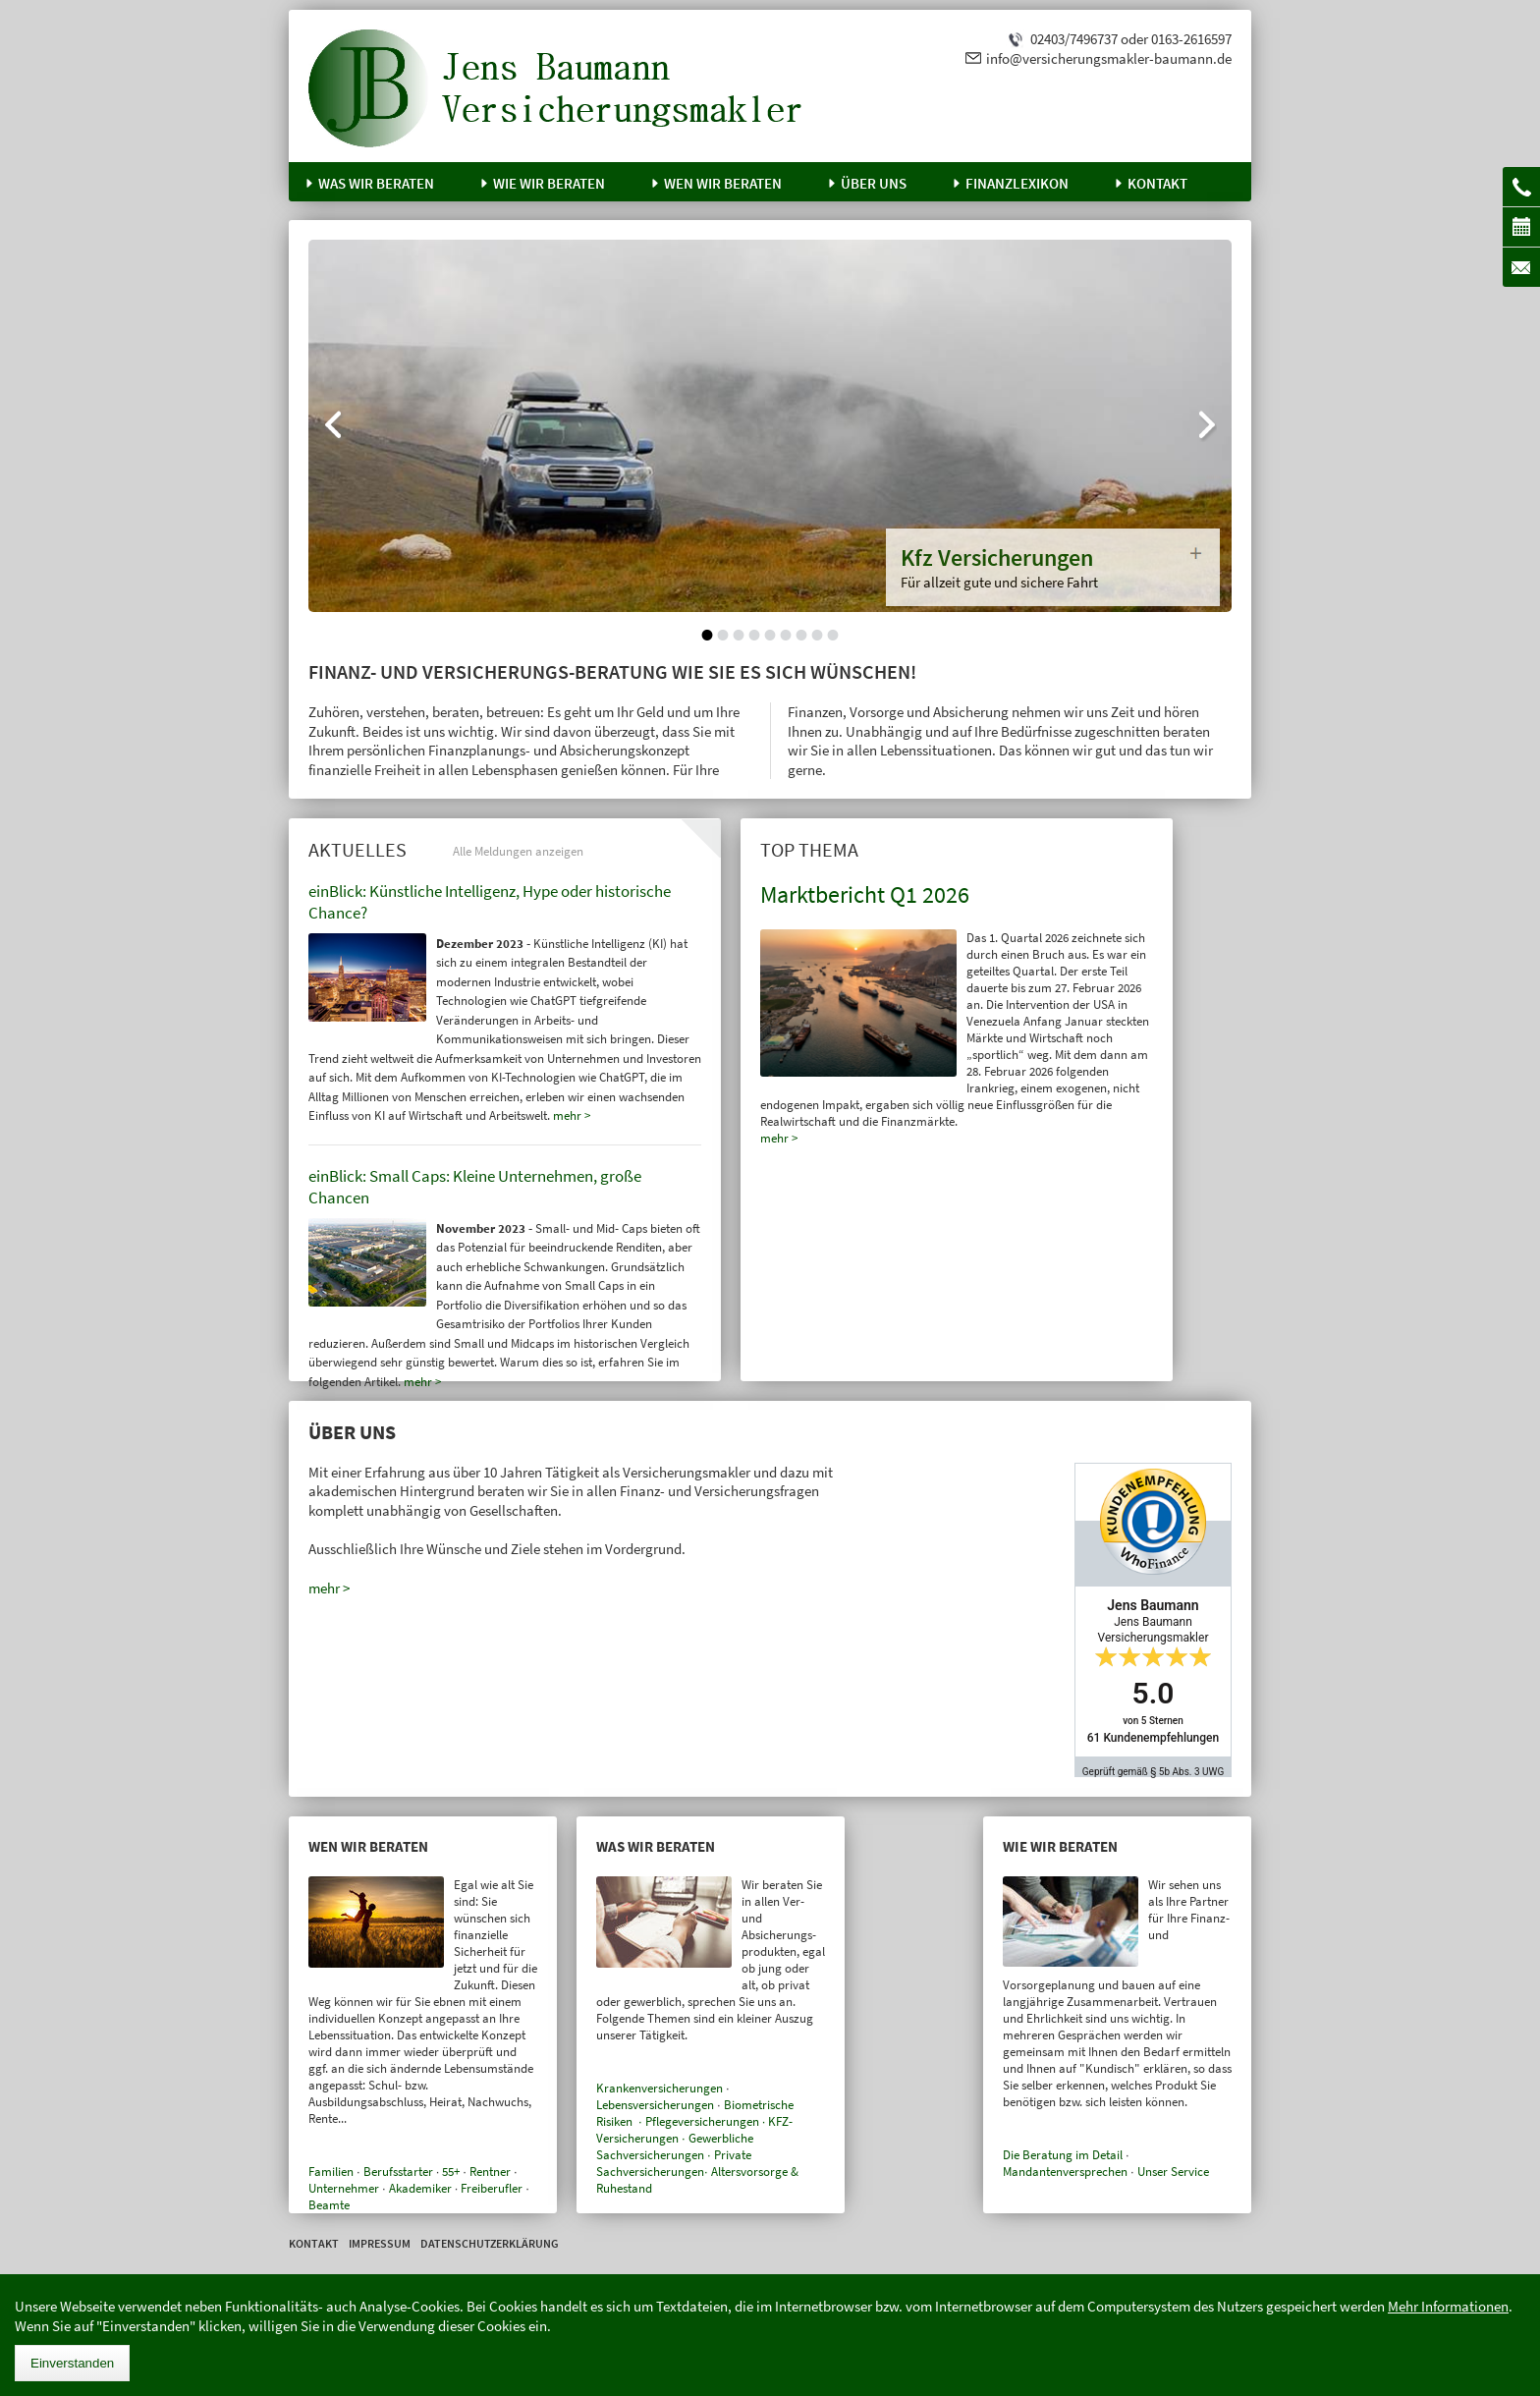 This screenshot has height=2396, width=1540. I want to click on Rentner, so click(490, 2171).